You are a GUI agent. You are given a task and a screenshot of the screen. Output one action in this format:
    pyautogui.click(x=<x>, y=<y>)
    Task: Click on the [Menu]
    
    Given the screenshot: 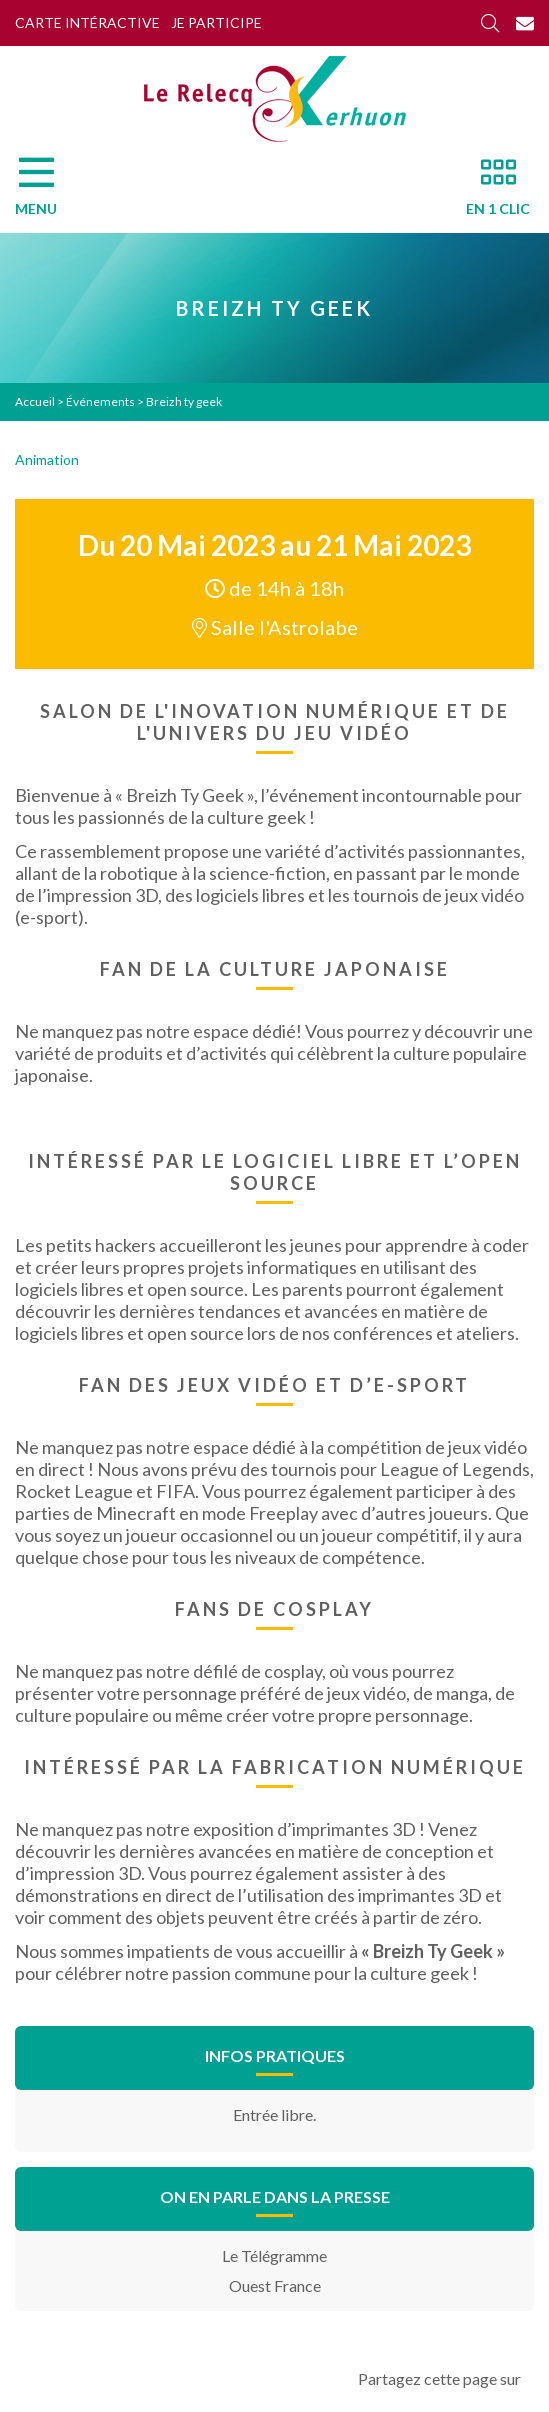 What is the action you would take?
    pyautogui.click(x=46, y=192)
    